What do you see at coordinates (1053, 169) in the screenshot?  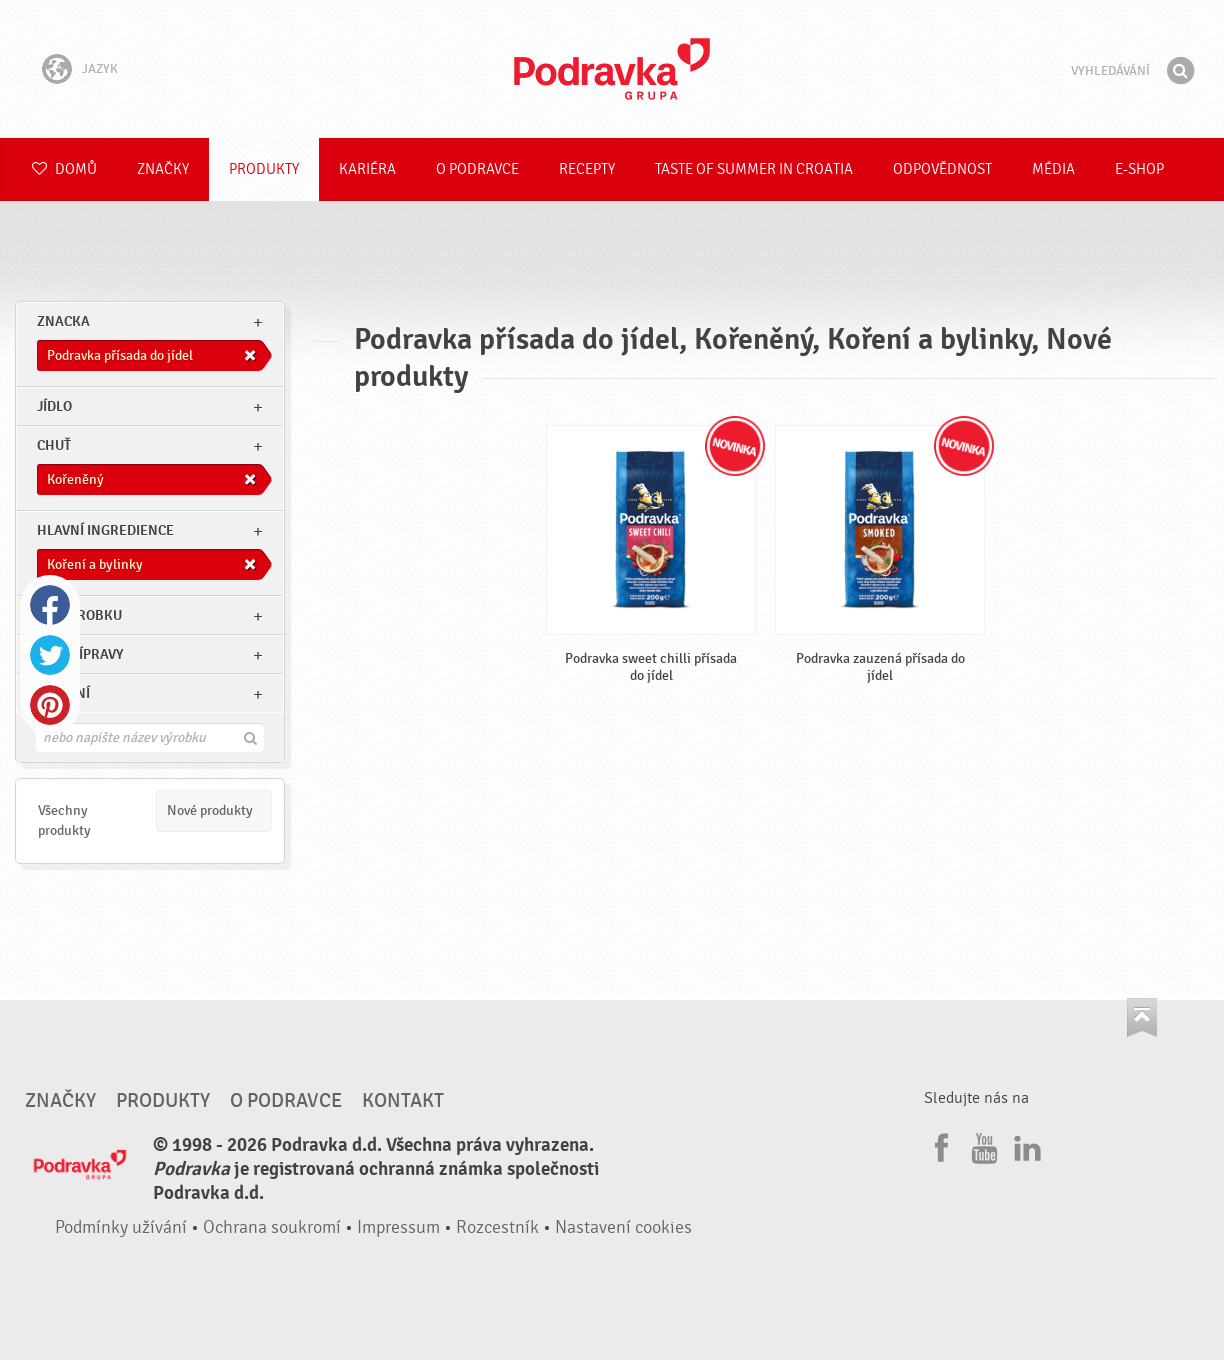 I see `Média` at bounding box center [1053, 169].